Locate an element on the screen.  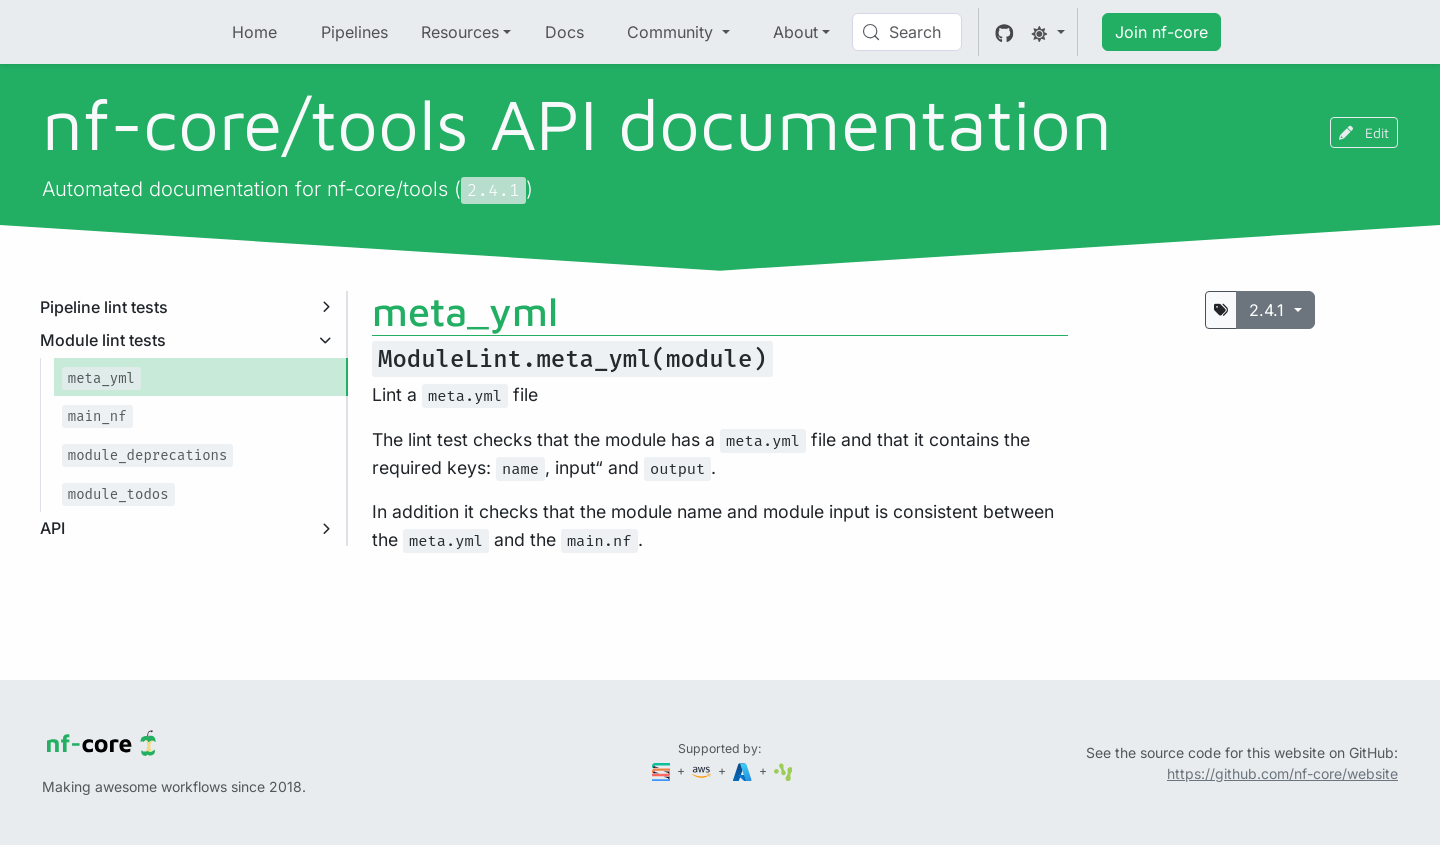
Join is located at coordinates (1161, 32).